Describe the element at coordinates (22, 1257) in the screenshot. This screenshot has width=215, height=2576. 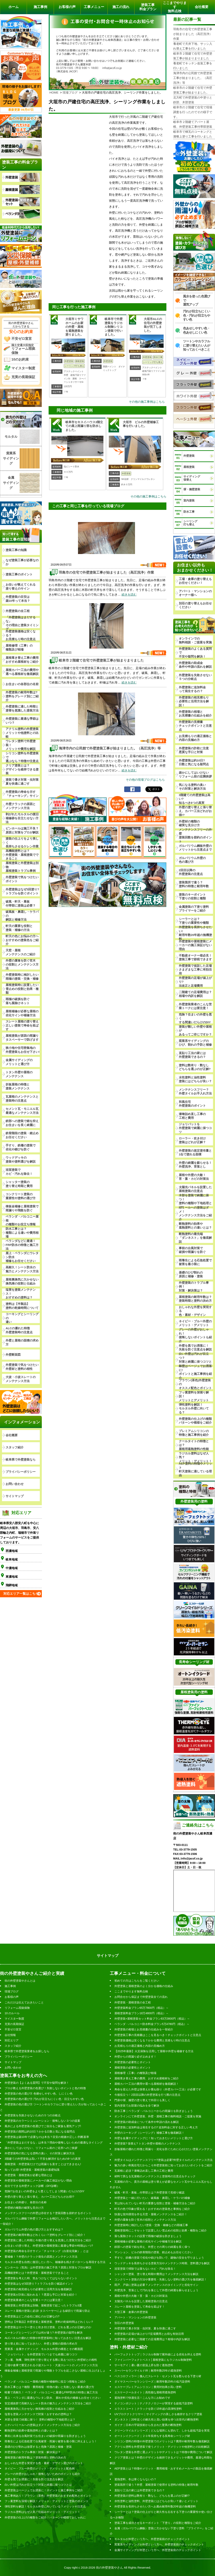
I see `屋上・ベランダにウレタン防水補修もお任せください` at that location.